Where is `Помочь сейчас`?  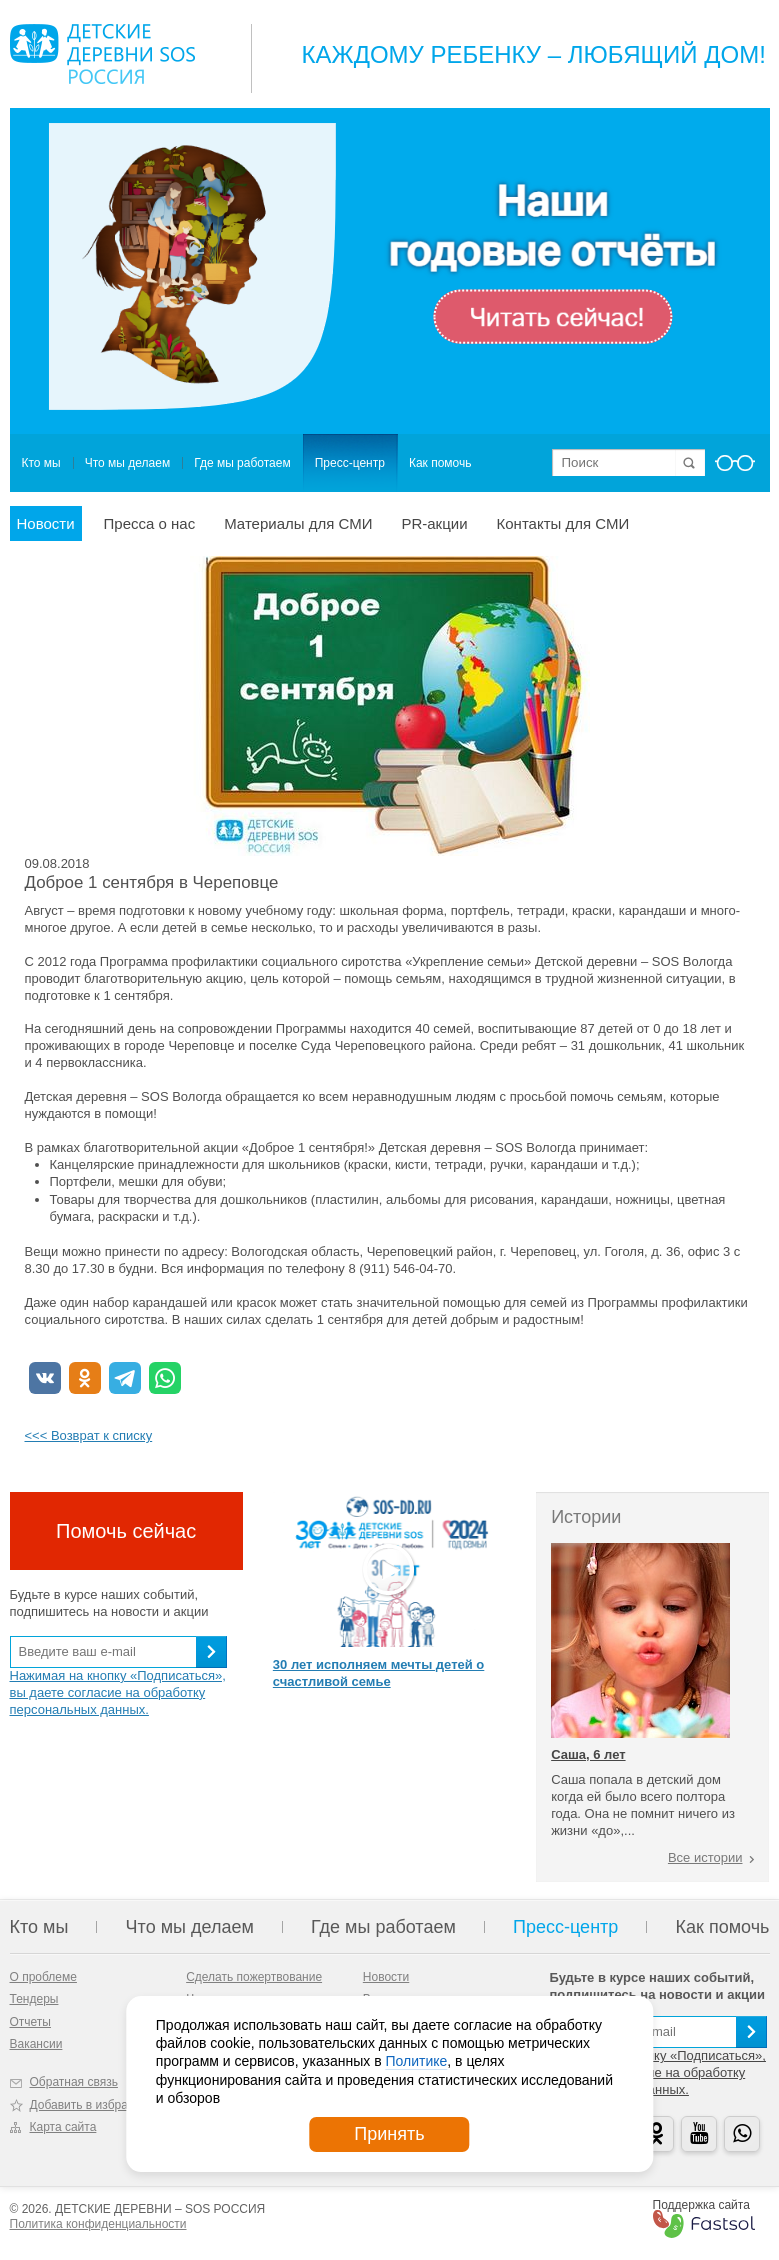 Помочь сейчас is located at coordinates (126, 1531).